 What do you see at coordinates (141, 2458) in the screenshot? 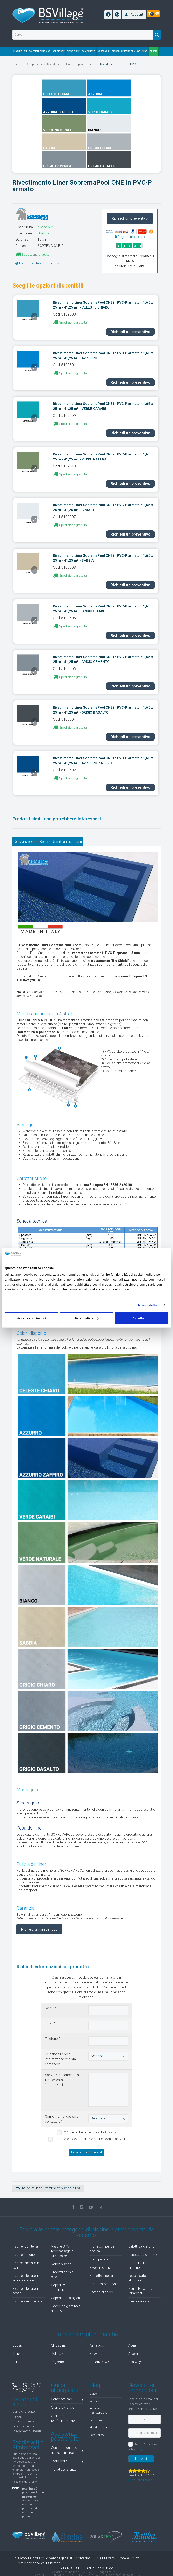
I see `Iscrivimi` at bounding box center [141, 2458].